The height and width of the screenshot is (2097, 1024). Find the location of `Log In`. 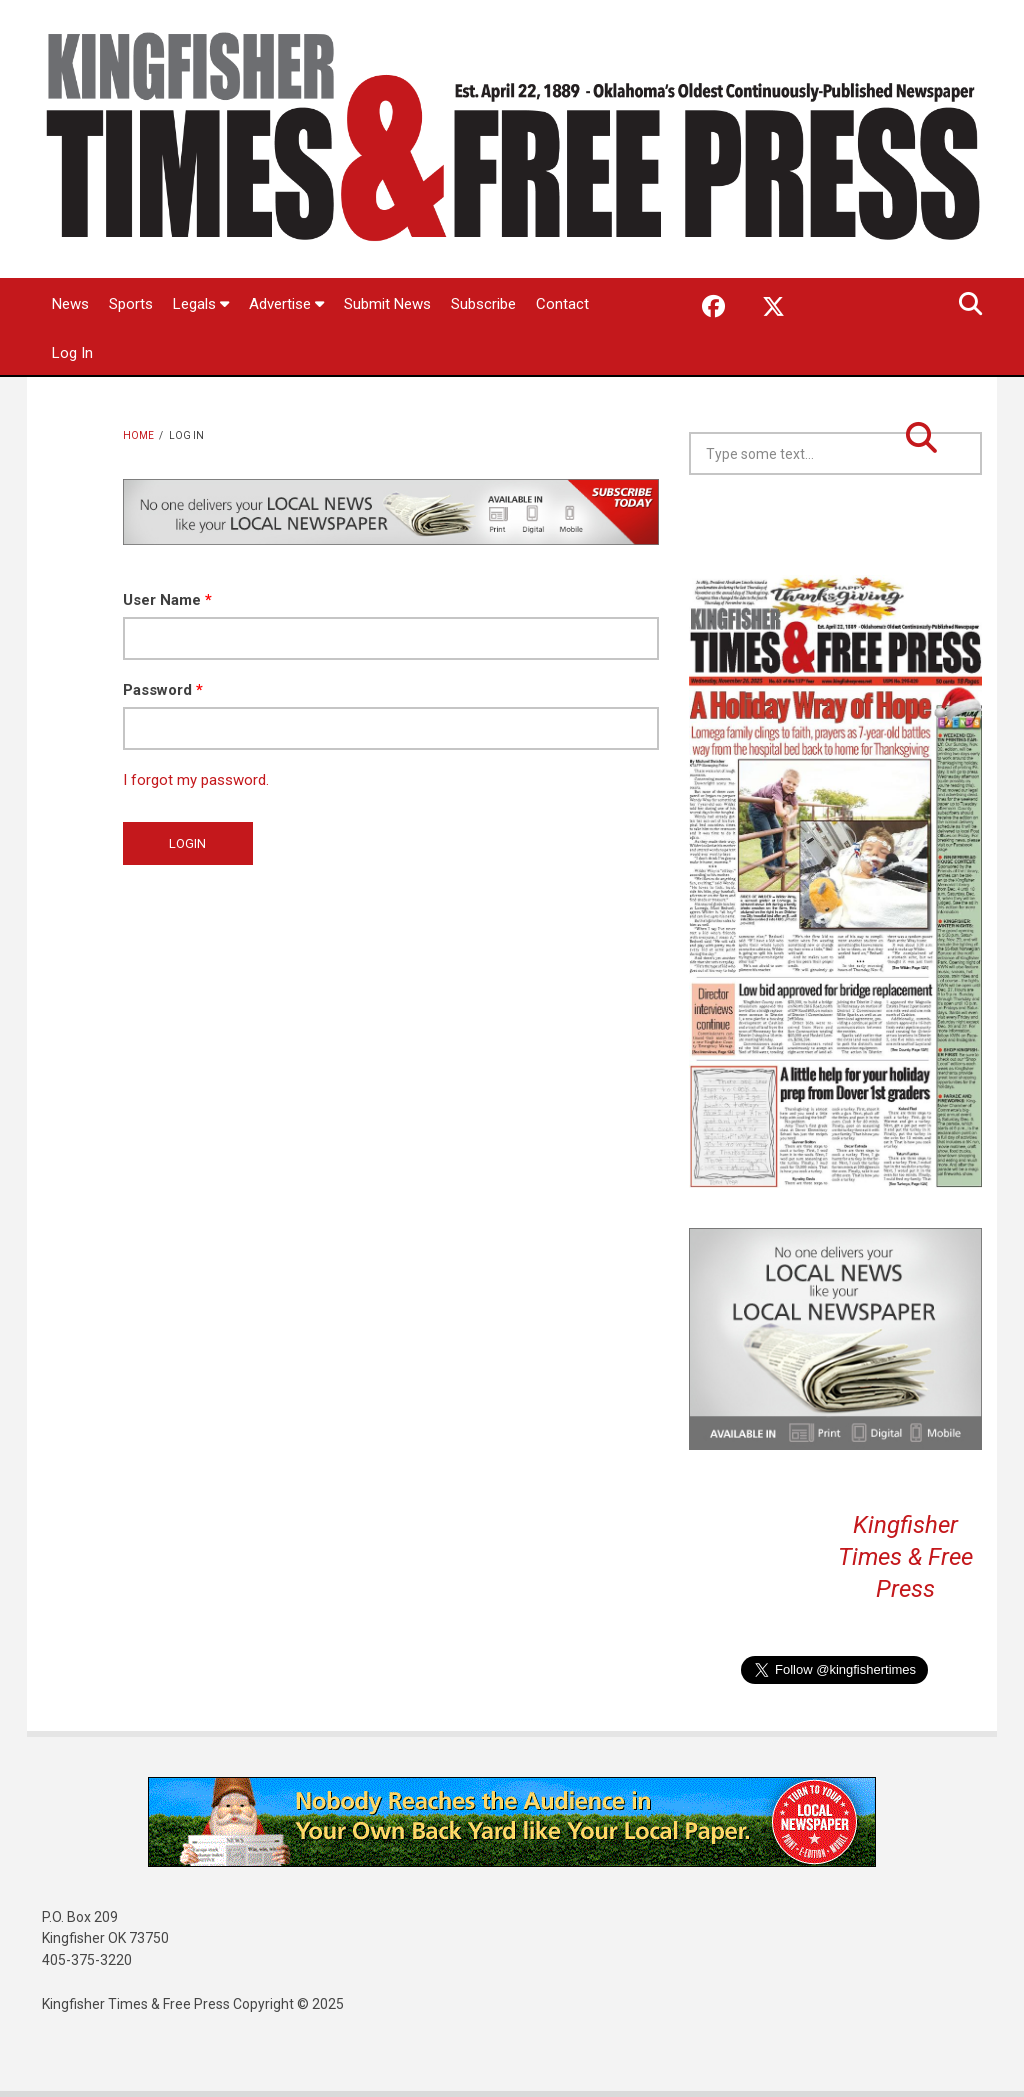

Log In is located at coordinates (72, 353).